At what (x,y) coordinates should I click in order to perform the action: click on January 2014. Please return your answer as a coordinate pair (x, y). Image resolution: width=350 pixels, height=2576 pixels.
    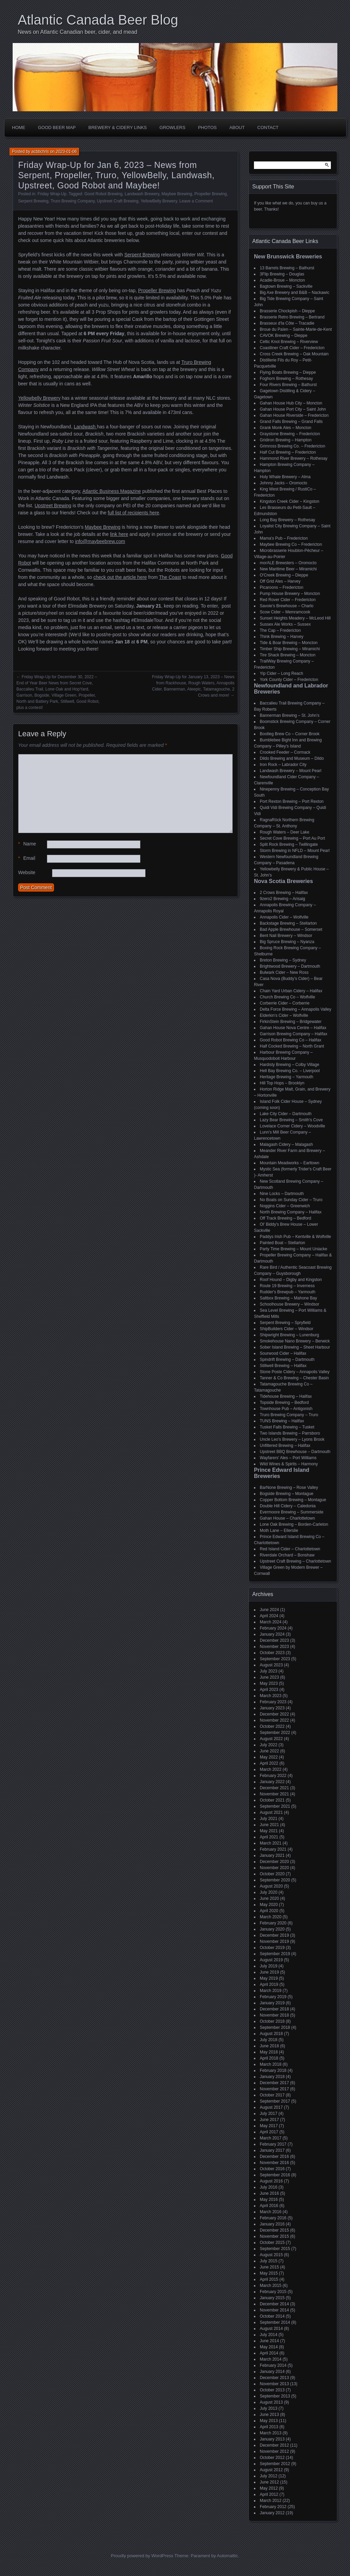
    Looking at the image, I should click on (272, 2371).